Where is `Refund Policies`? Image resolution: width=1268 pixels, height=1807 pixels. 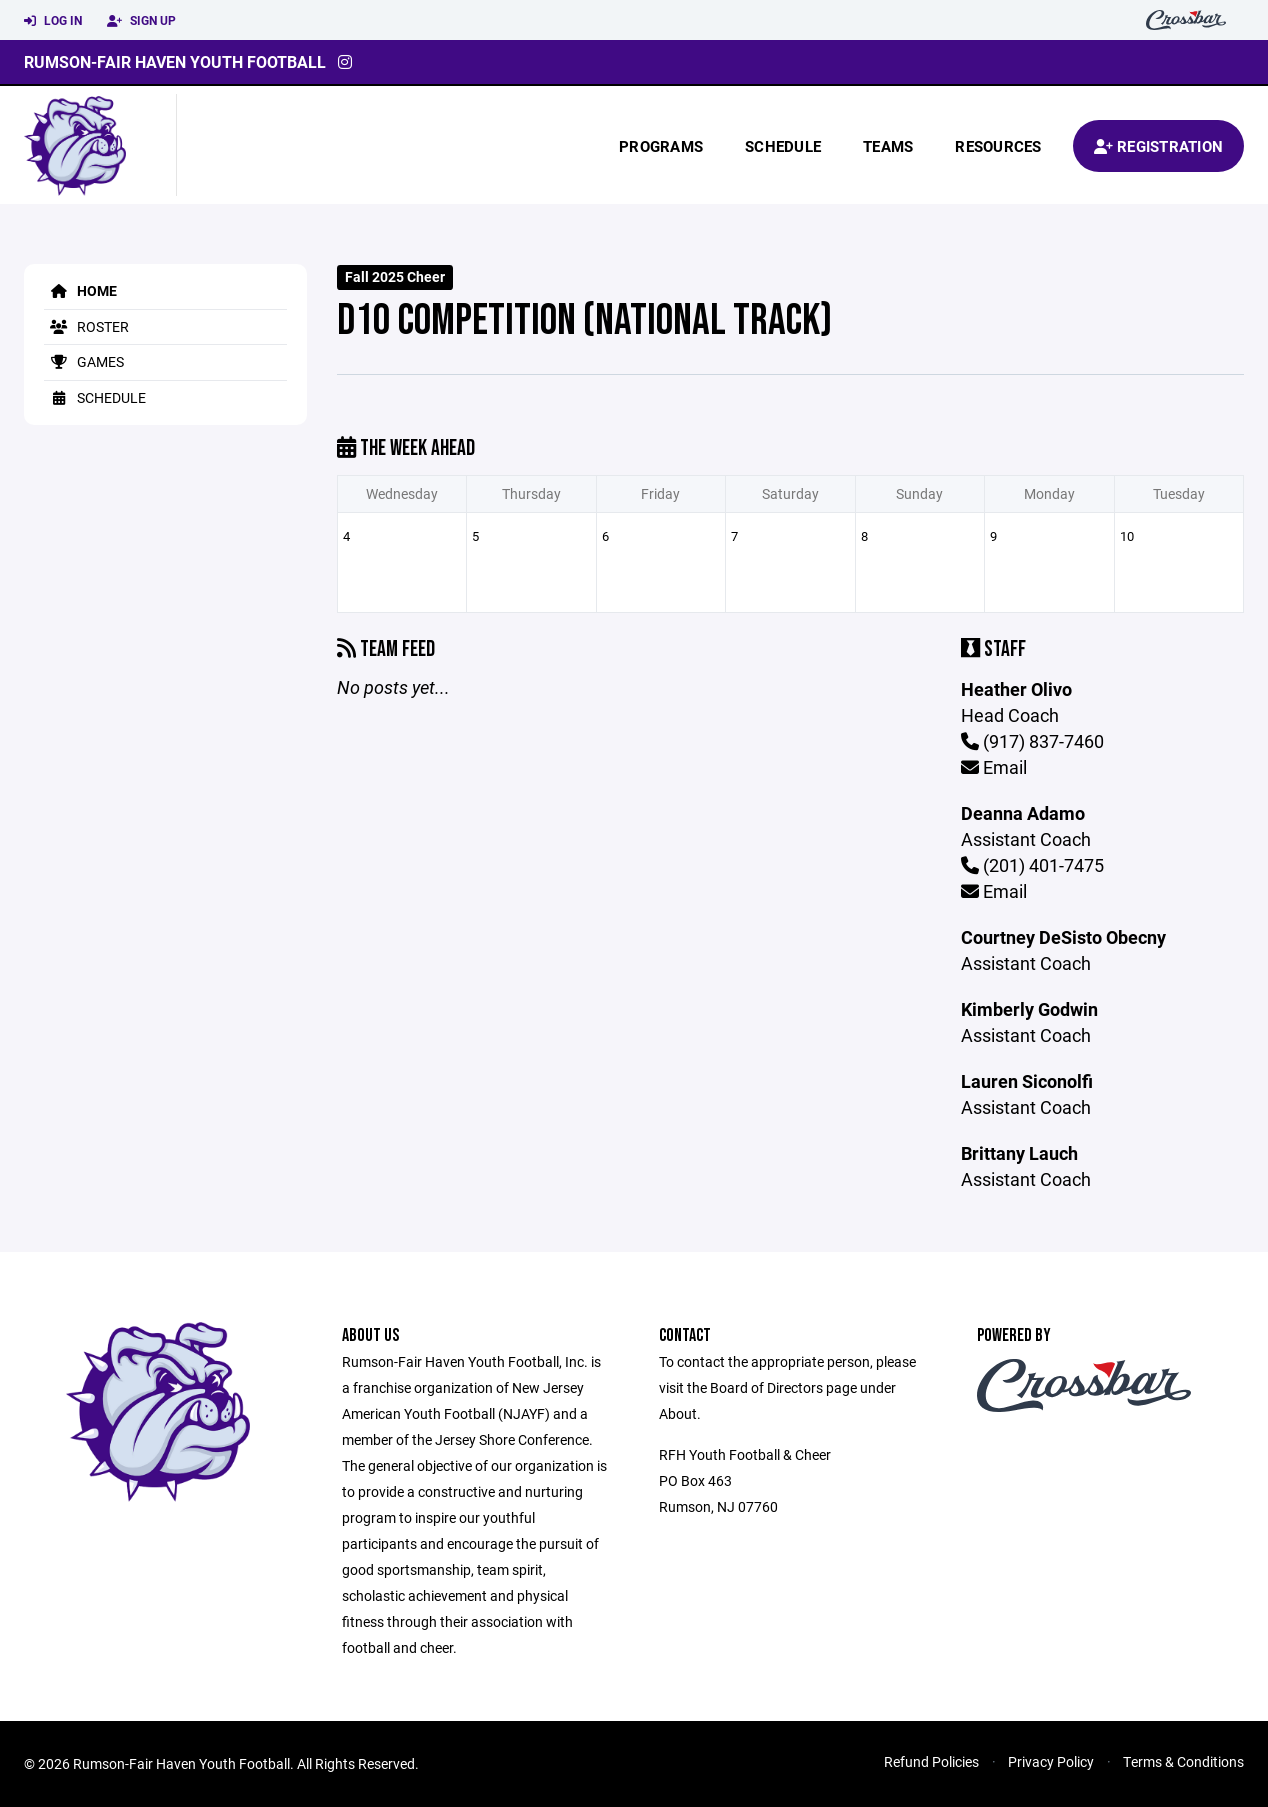 Refund Policies is located at coordinates (931, 1761).